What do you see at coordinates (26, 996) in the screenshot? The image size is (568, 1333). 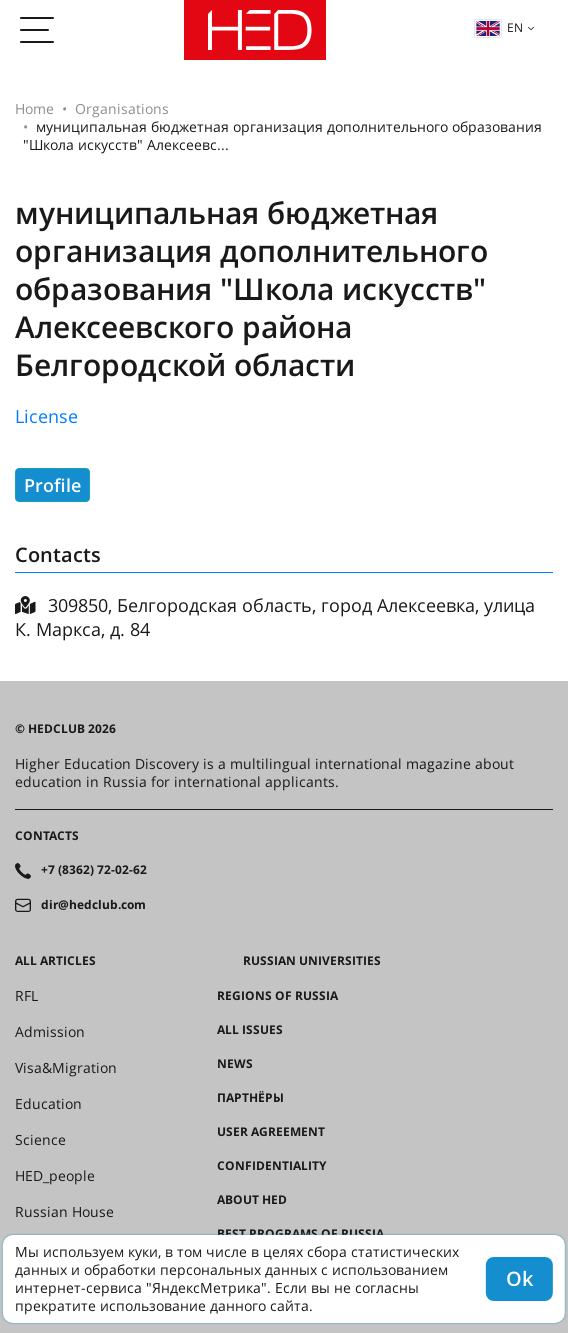 I see `RFL` at bounding box center [26, 996].